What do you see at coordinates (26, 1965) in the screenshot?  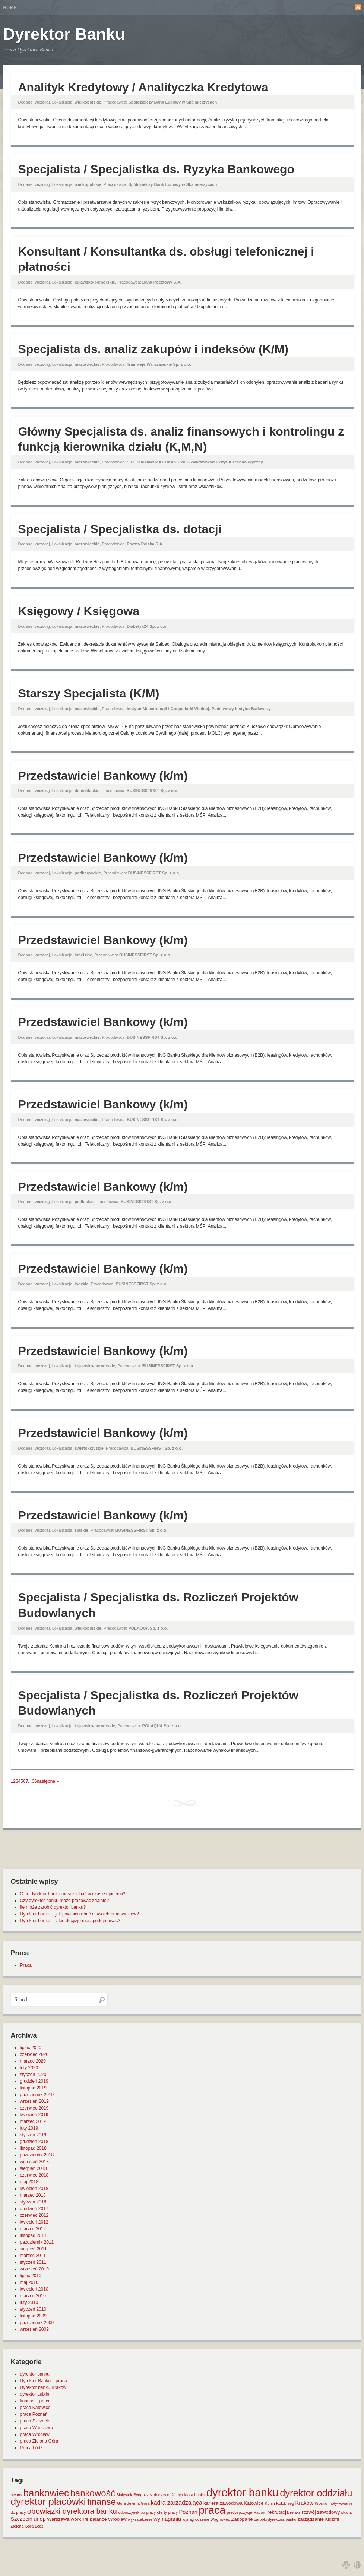 I see `Praca` at bounding box center [26, 1965].